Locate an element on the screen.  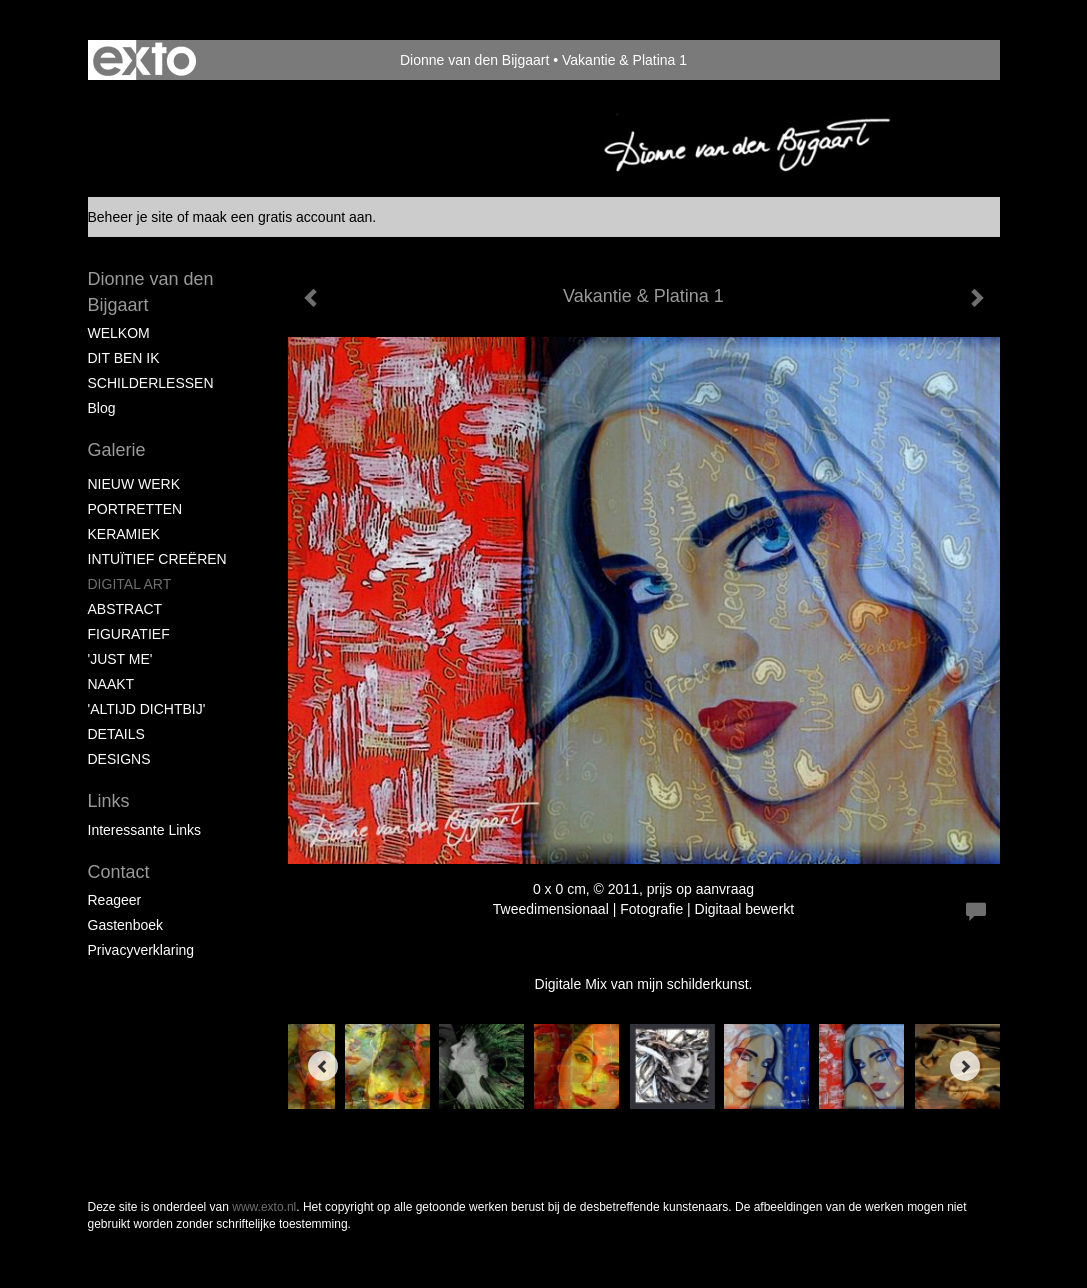
[Next] is located at coordinates (965, 1066).